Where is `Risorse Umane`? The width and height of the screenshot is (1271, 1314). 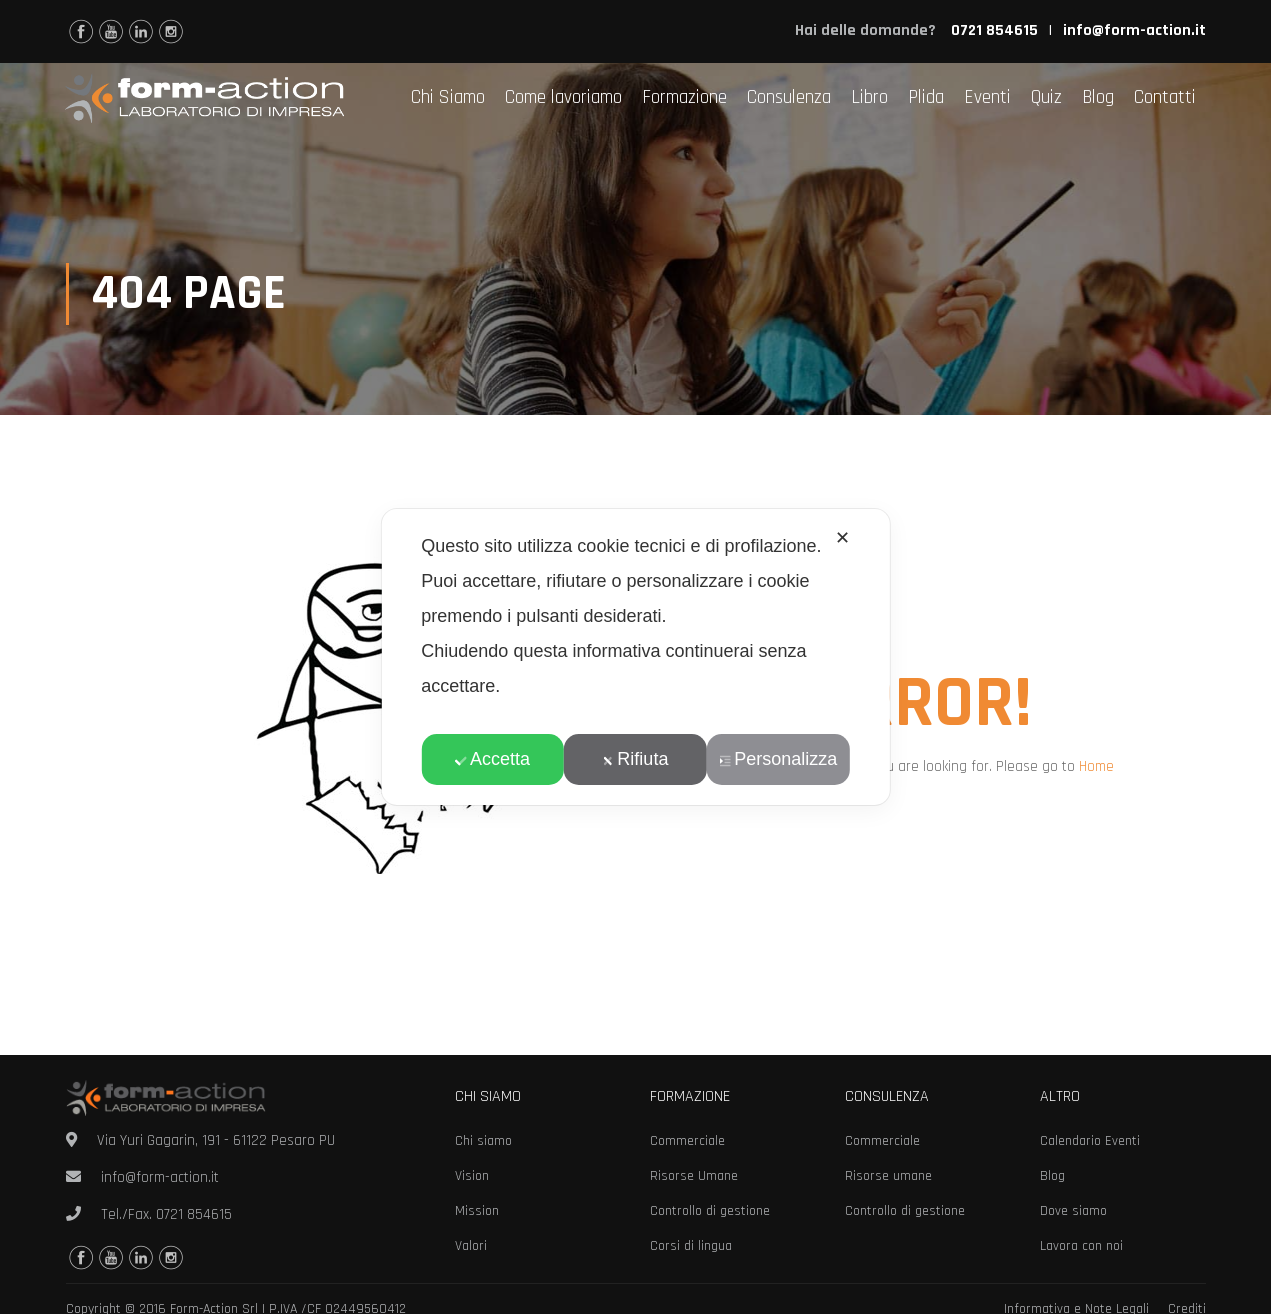
Risorse Umane is located at coordinates (694, 1176).